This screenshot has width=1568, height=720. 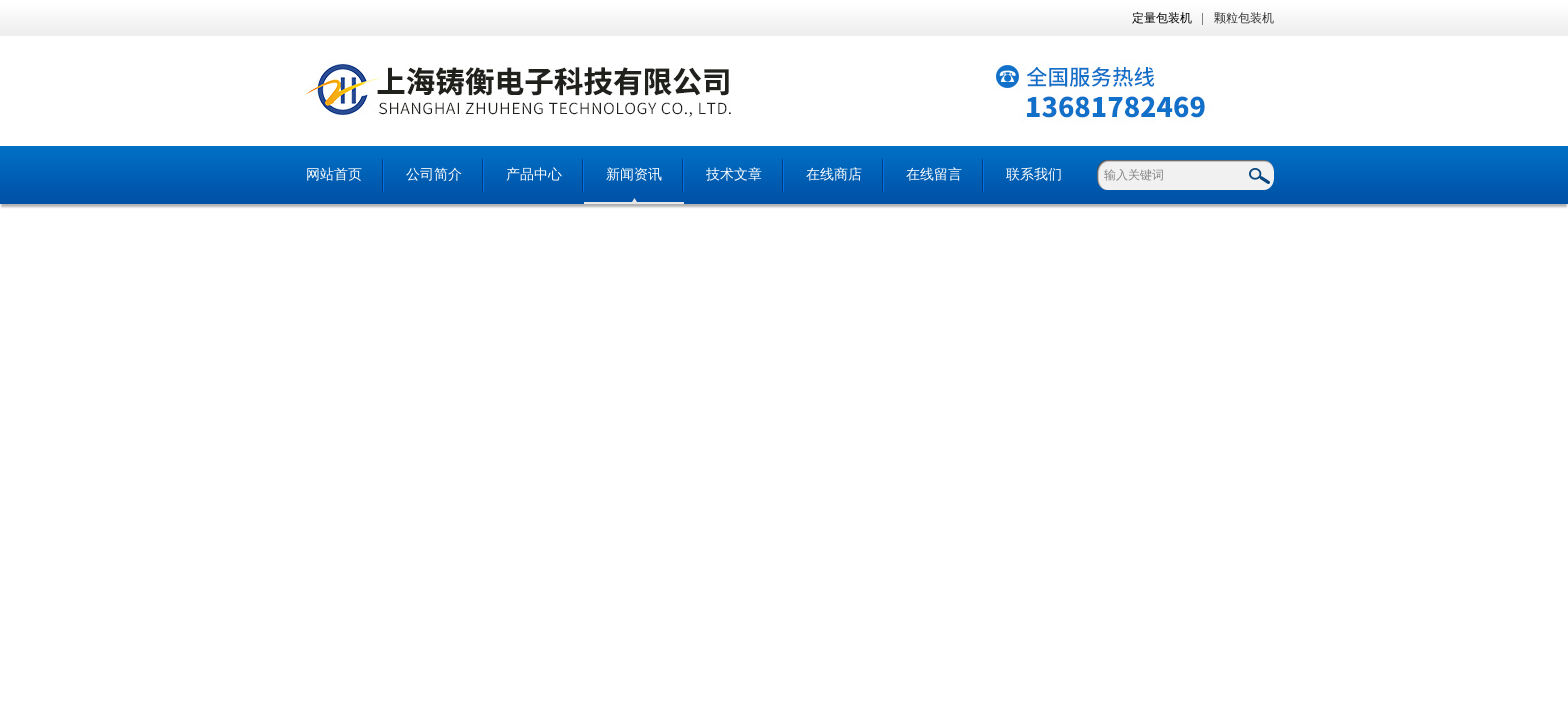 What do you see at coordinates (734, 174) in the screenshot?
I see `技术文章` at bounding box center [734, 174].